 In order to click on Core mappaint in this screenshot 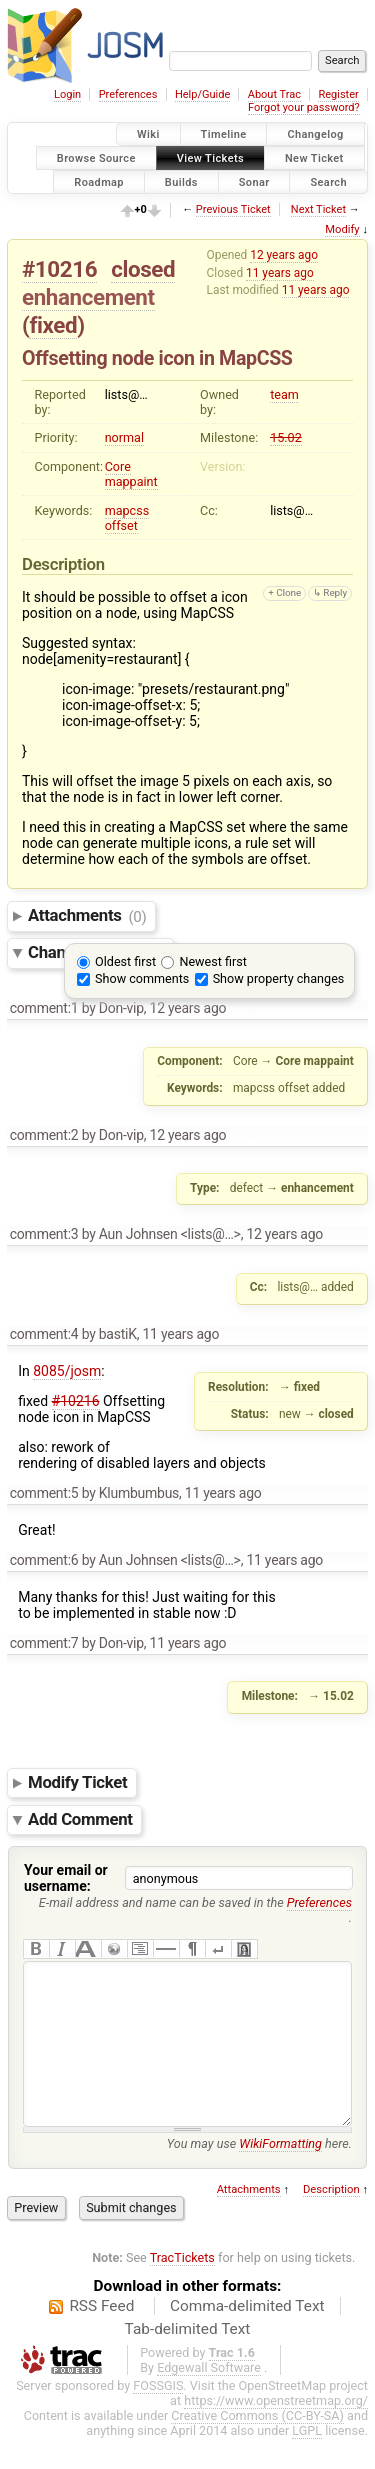, I will do `click(131, 474)`.